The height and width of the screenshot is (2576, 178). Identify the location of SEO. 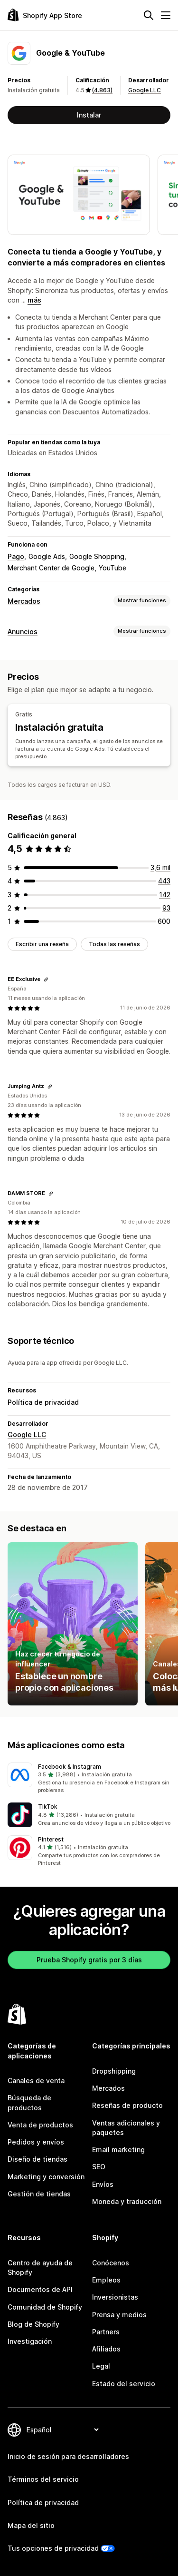
(98, 2167).